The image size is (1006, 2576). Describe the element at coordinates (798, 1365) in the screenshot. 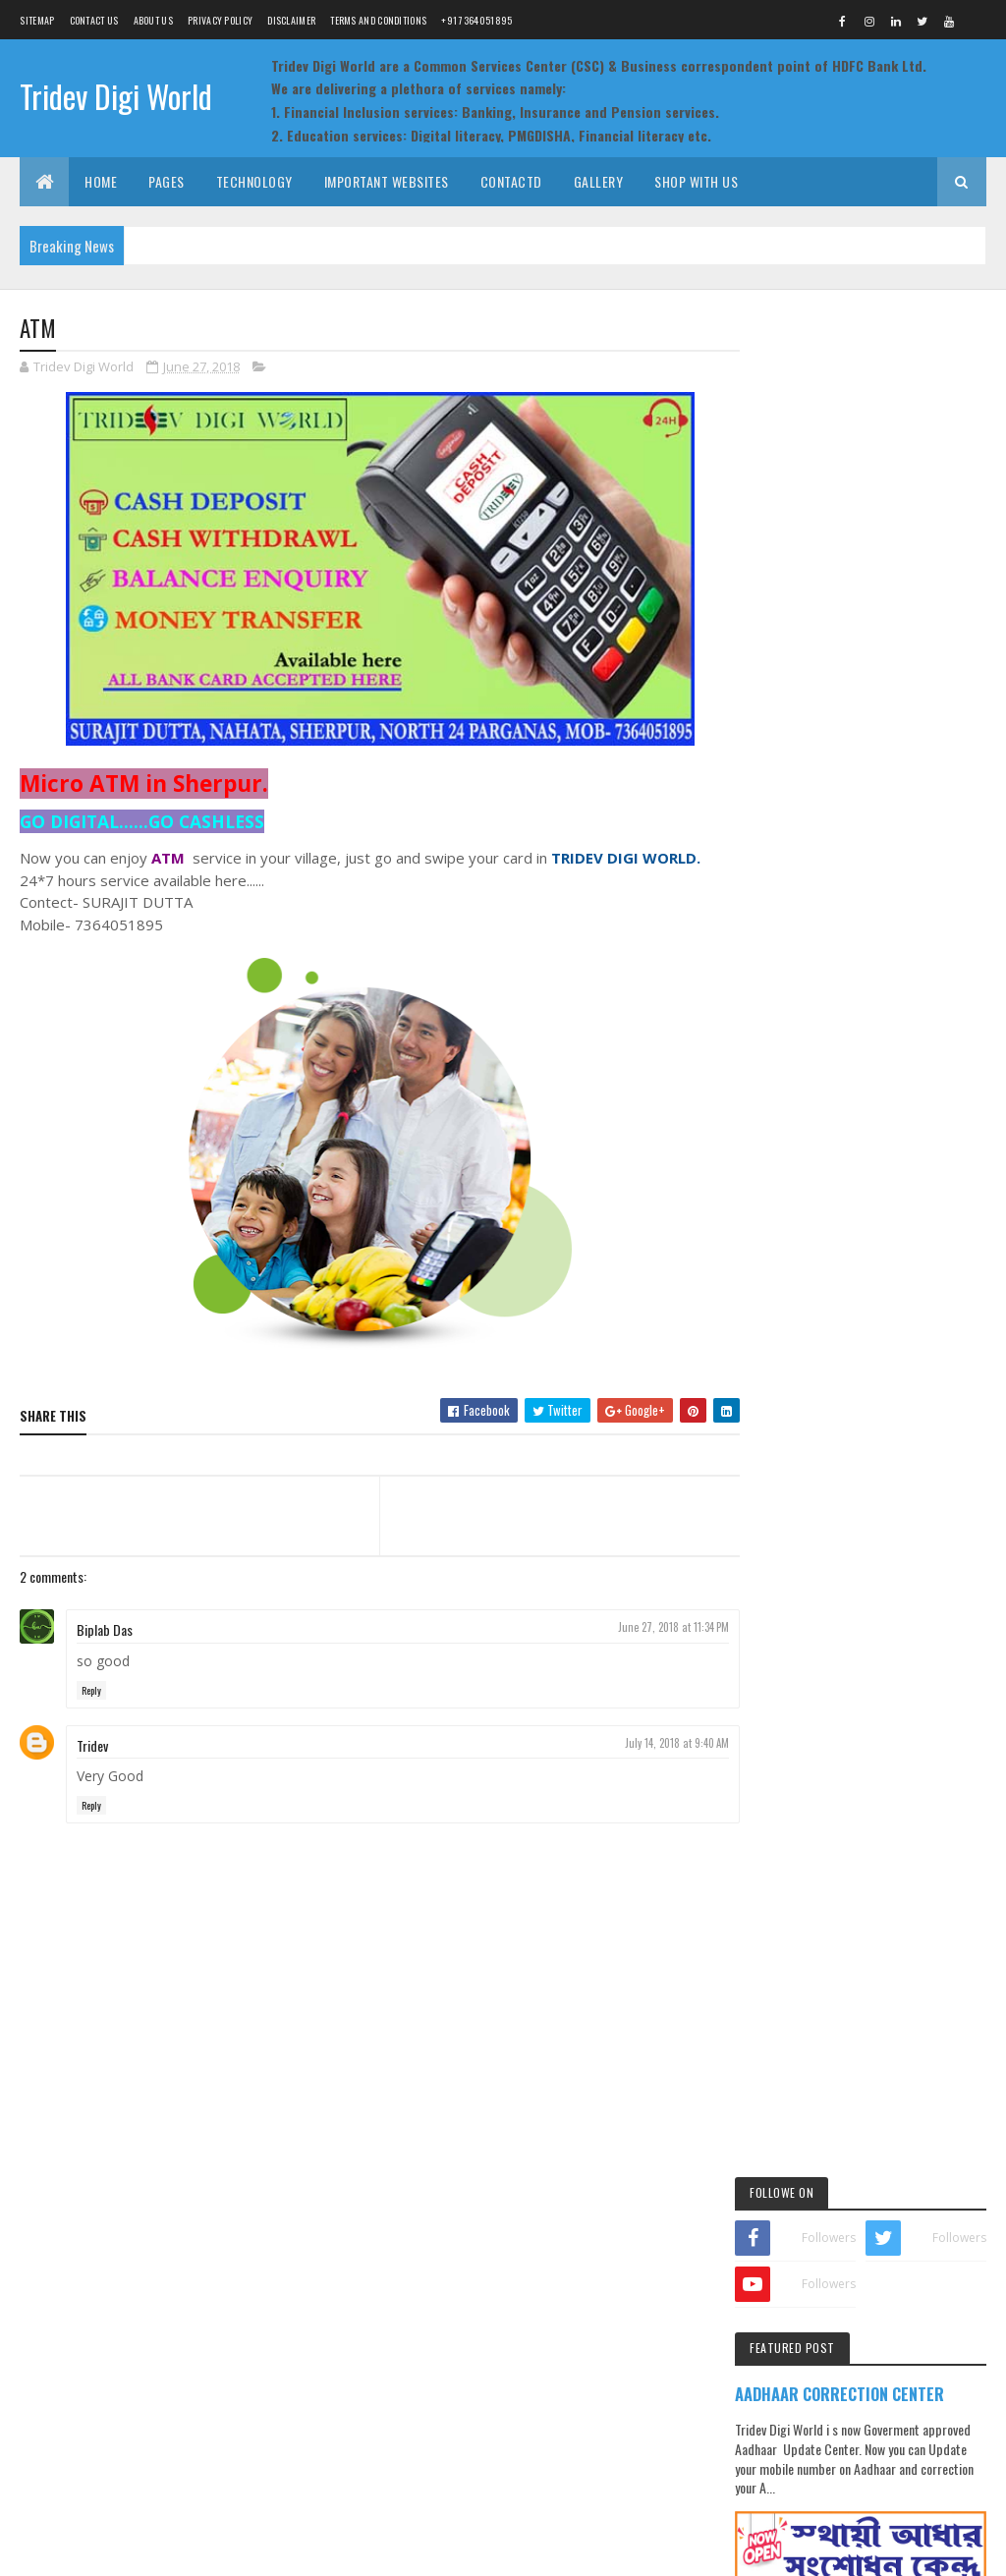

I see `Post Office` at that location.